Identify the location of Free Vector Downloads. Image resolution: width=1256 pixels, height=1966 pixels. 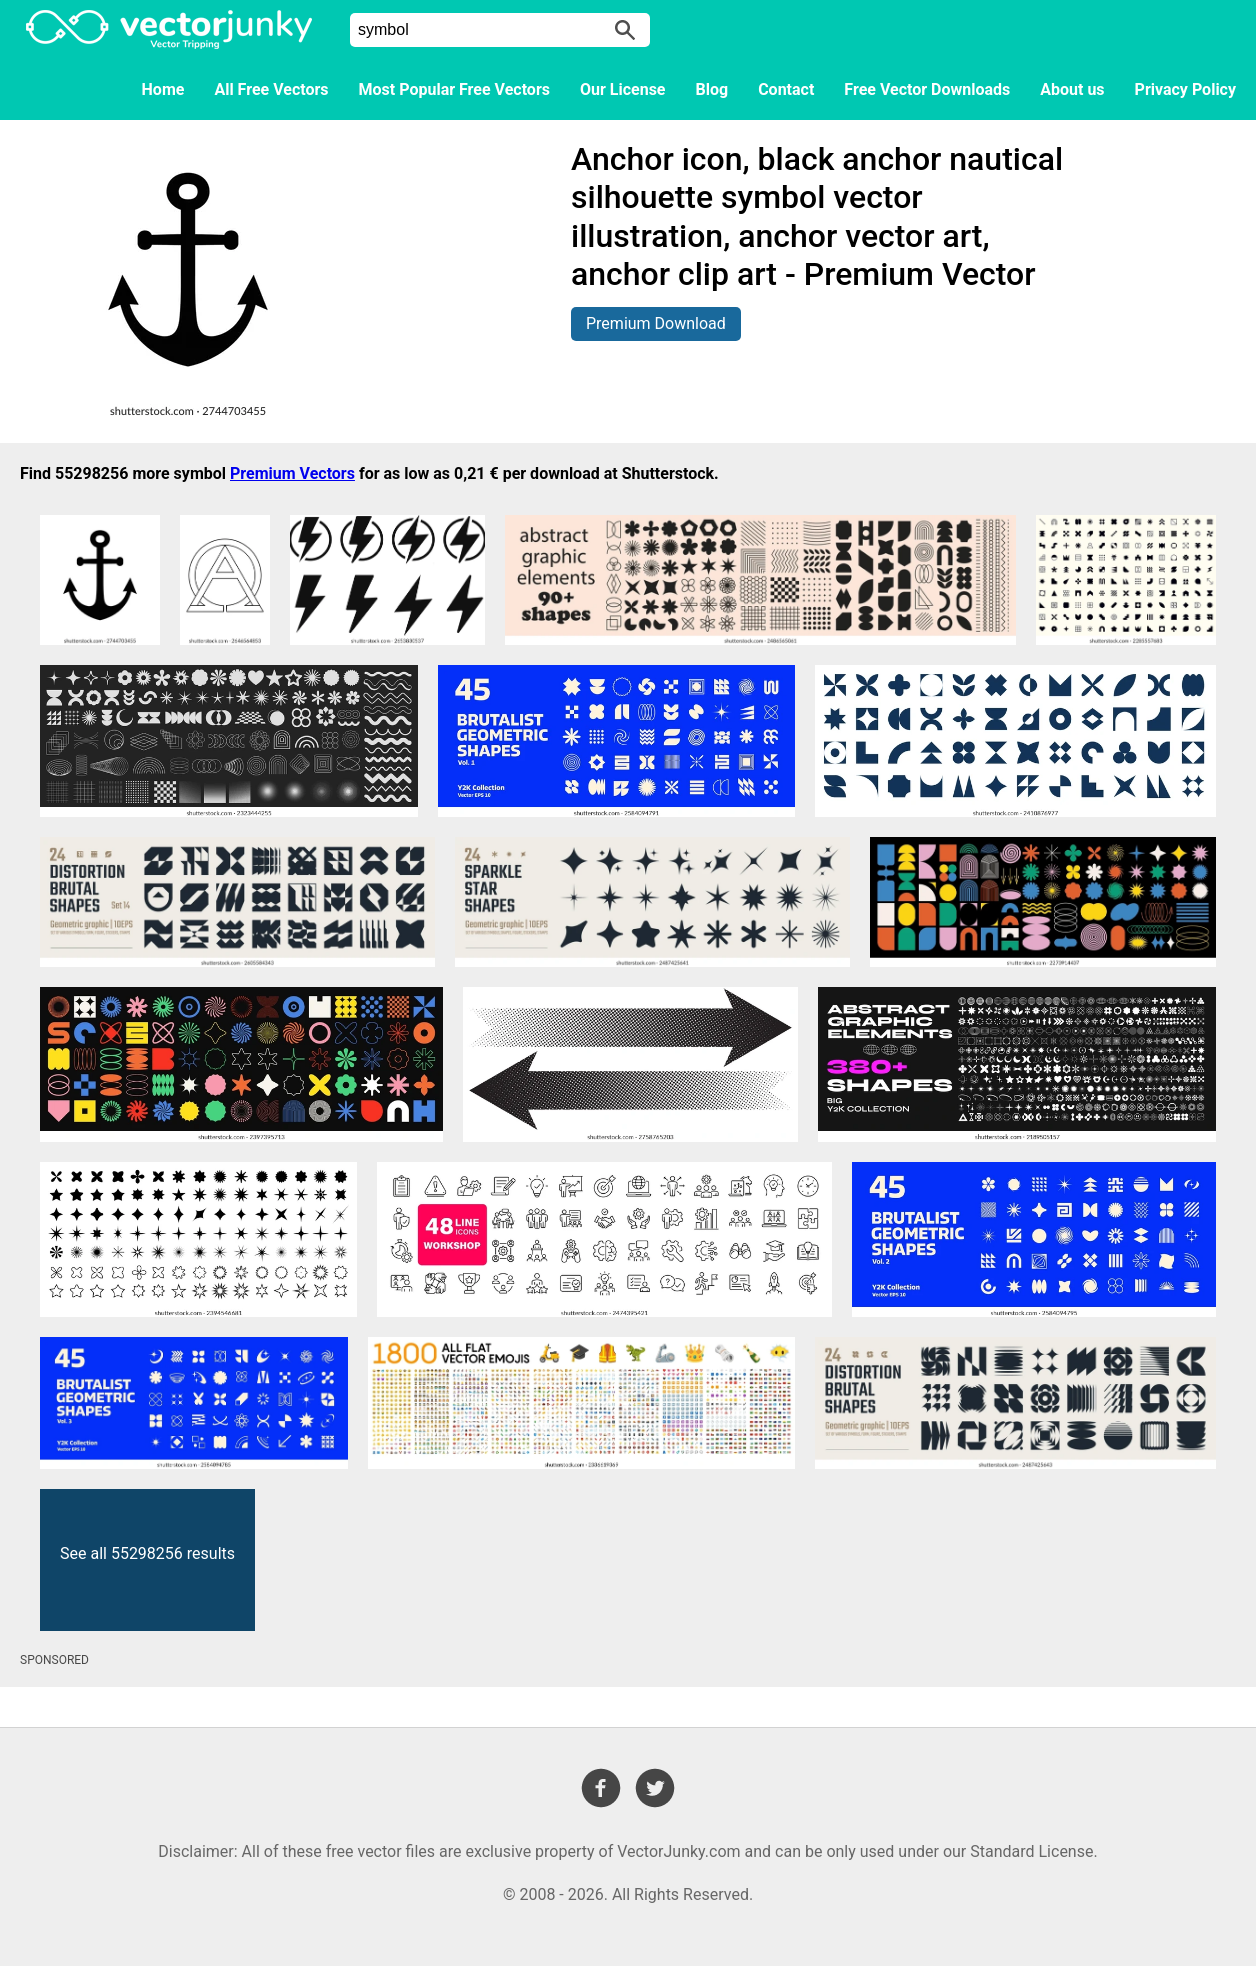
(927, 89).